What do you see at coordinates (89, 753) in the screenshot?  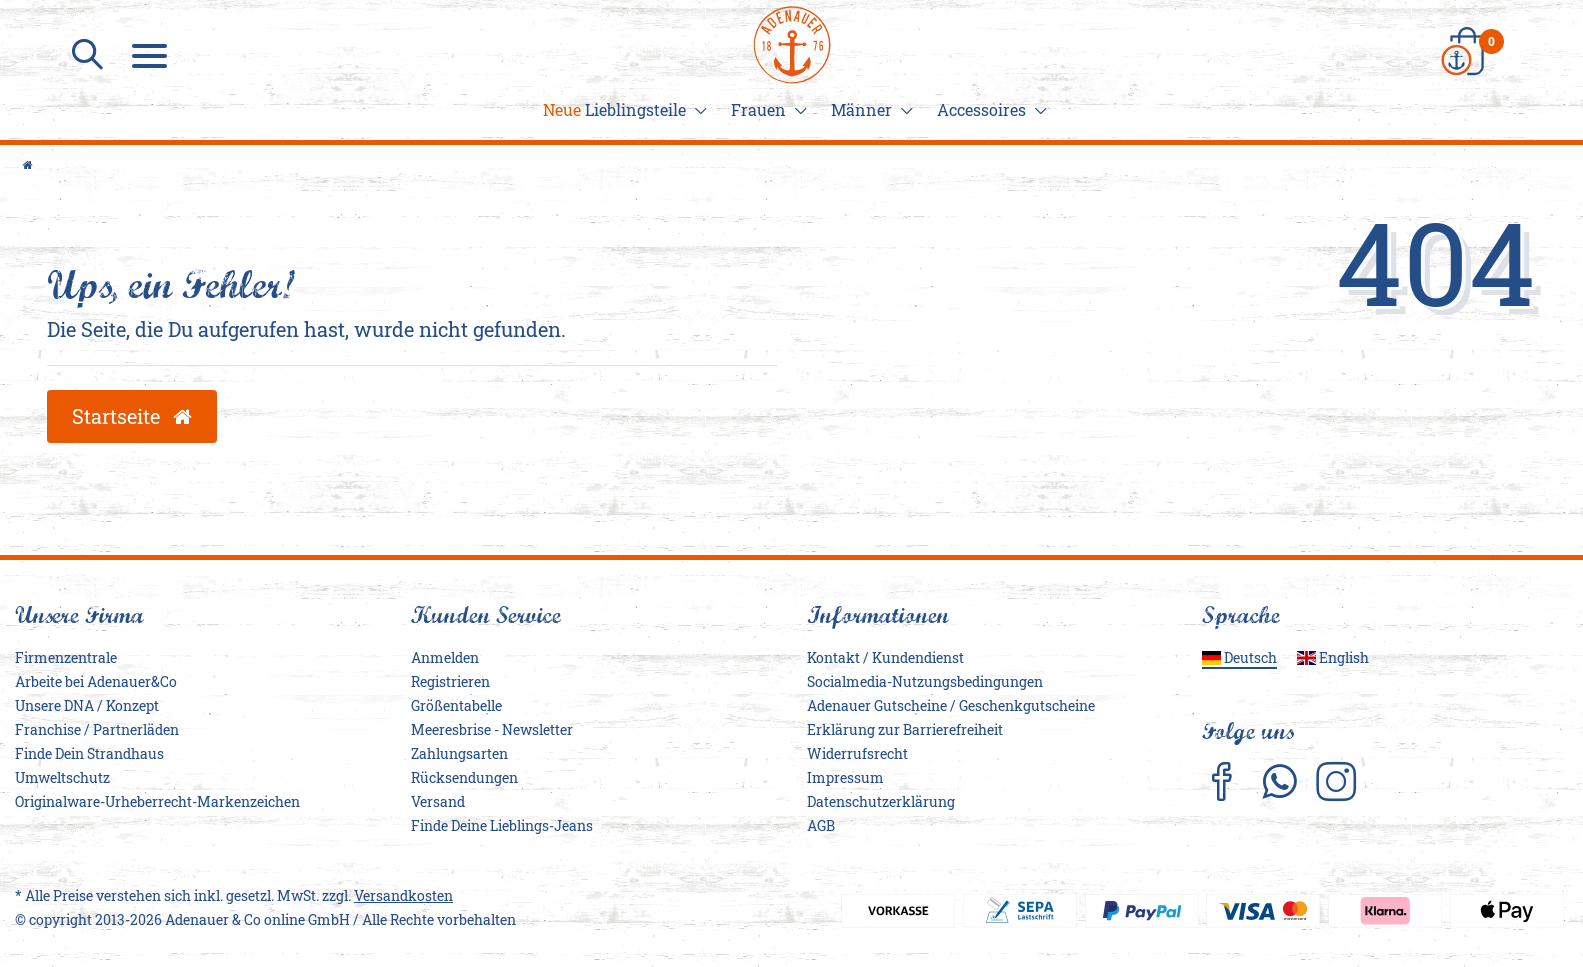 I see `Finde Dein Strandhaus` at bounding box center [89, 753].